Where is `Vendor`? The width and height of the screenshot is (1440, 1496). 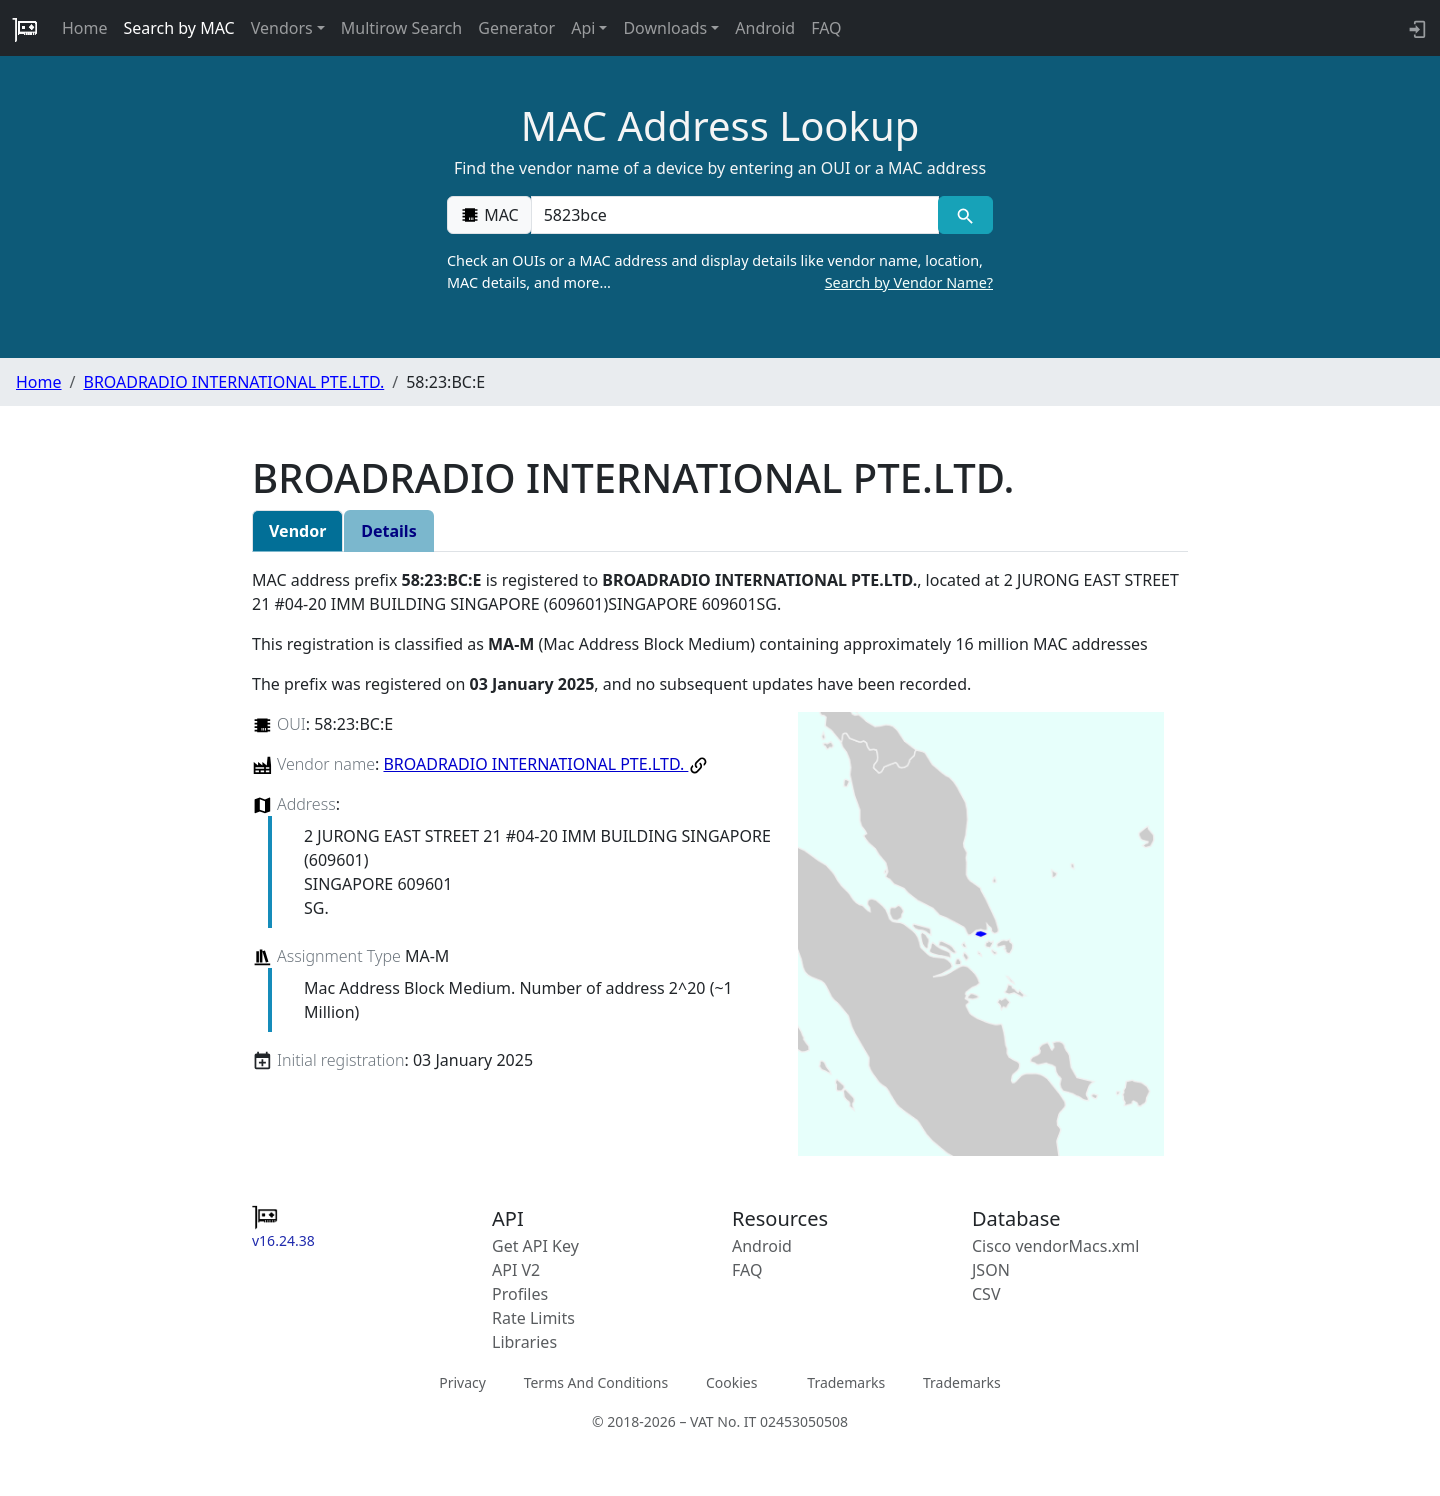
Vendor is located at coordinates (297, 531).